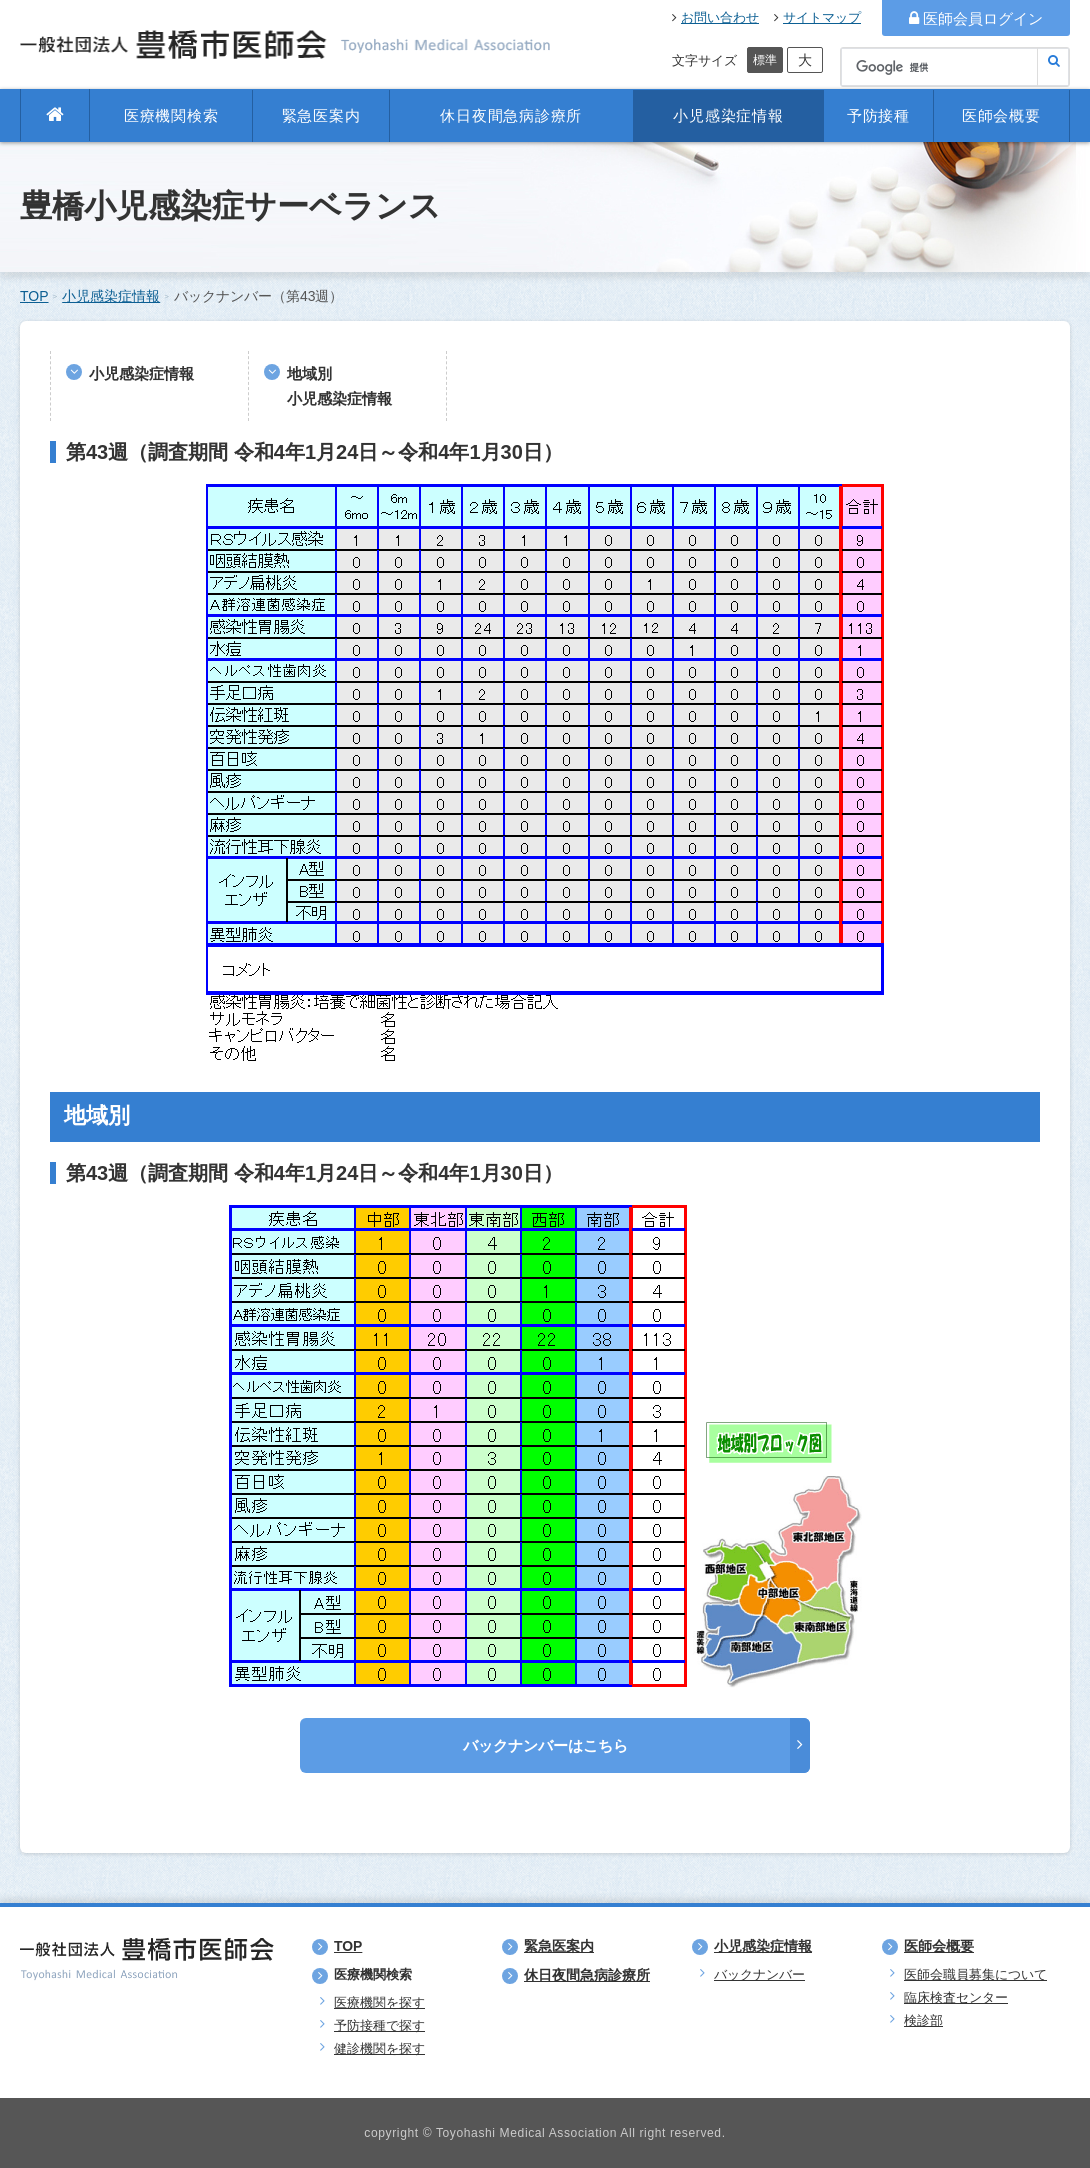  I want to click on お問い合わせ, so click(715, 17).